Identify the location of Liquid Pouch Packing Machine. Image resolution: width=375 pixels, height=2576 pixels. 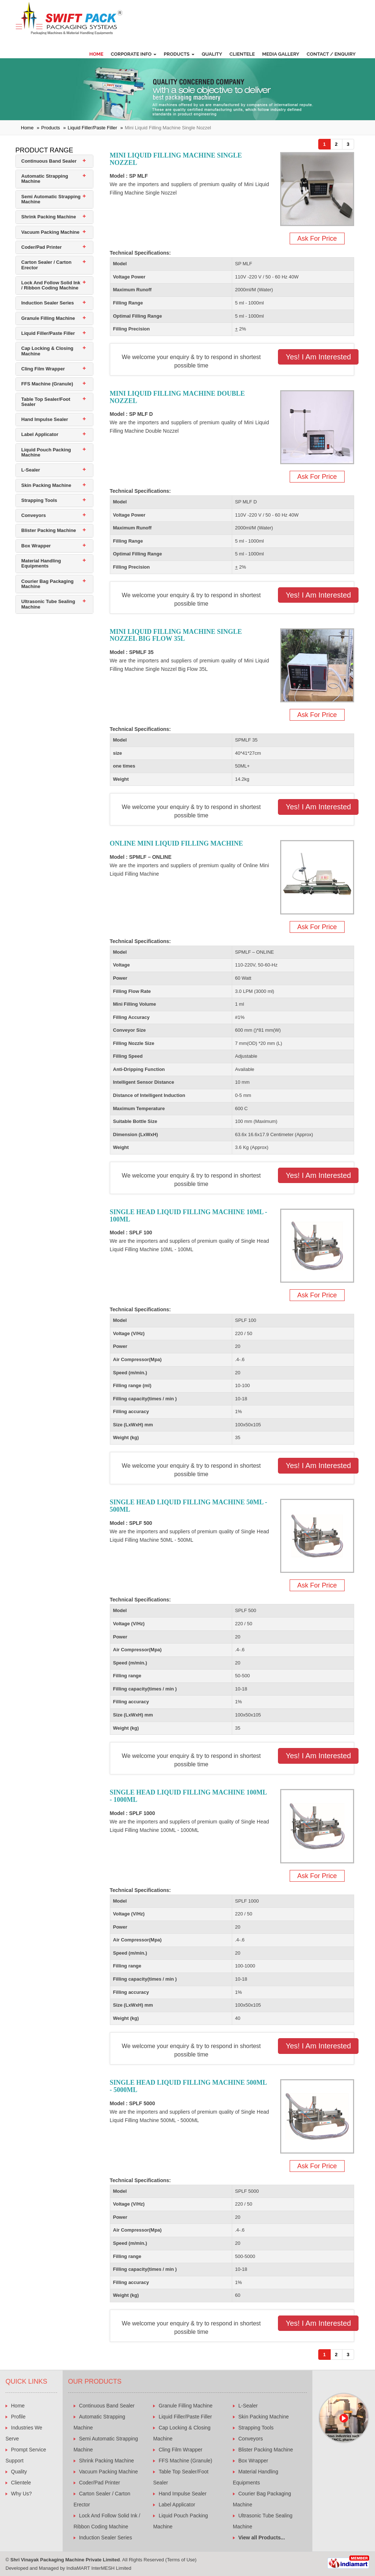
(46, 452).